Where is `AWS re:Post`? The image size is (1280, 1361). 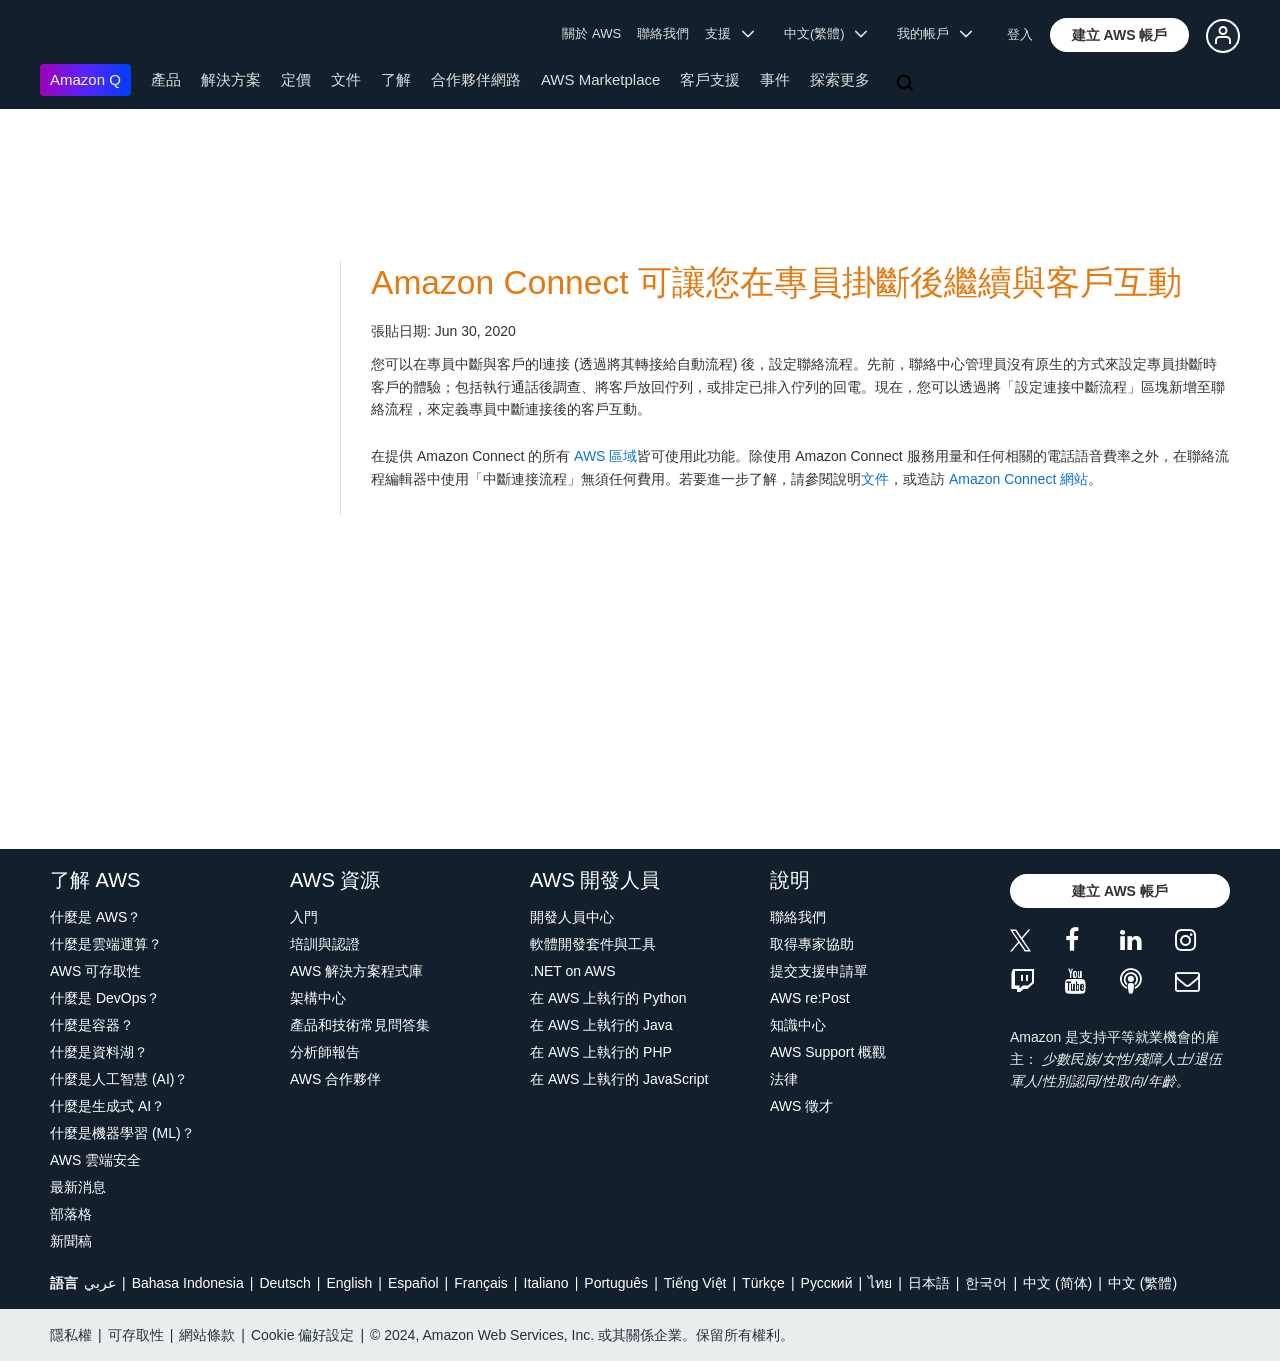 AWS re:Post is located at coordinates (810, 998).